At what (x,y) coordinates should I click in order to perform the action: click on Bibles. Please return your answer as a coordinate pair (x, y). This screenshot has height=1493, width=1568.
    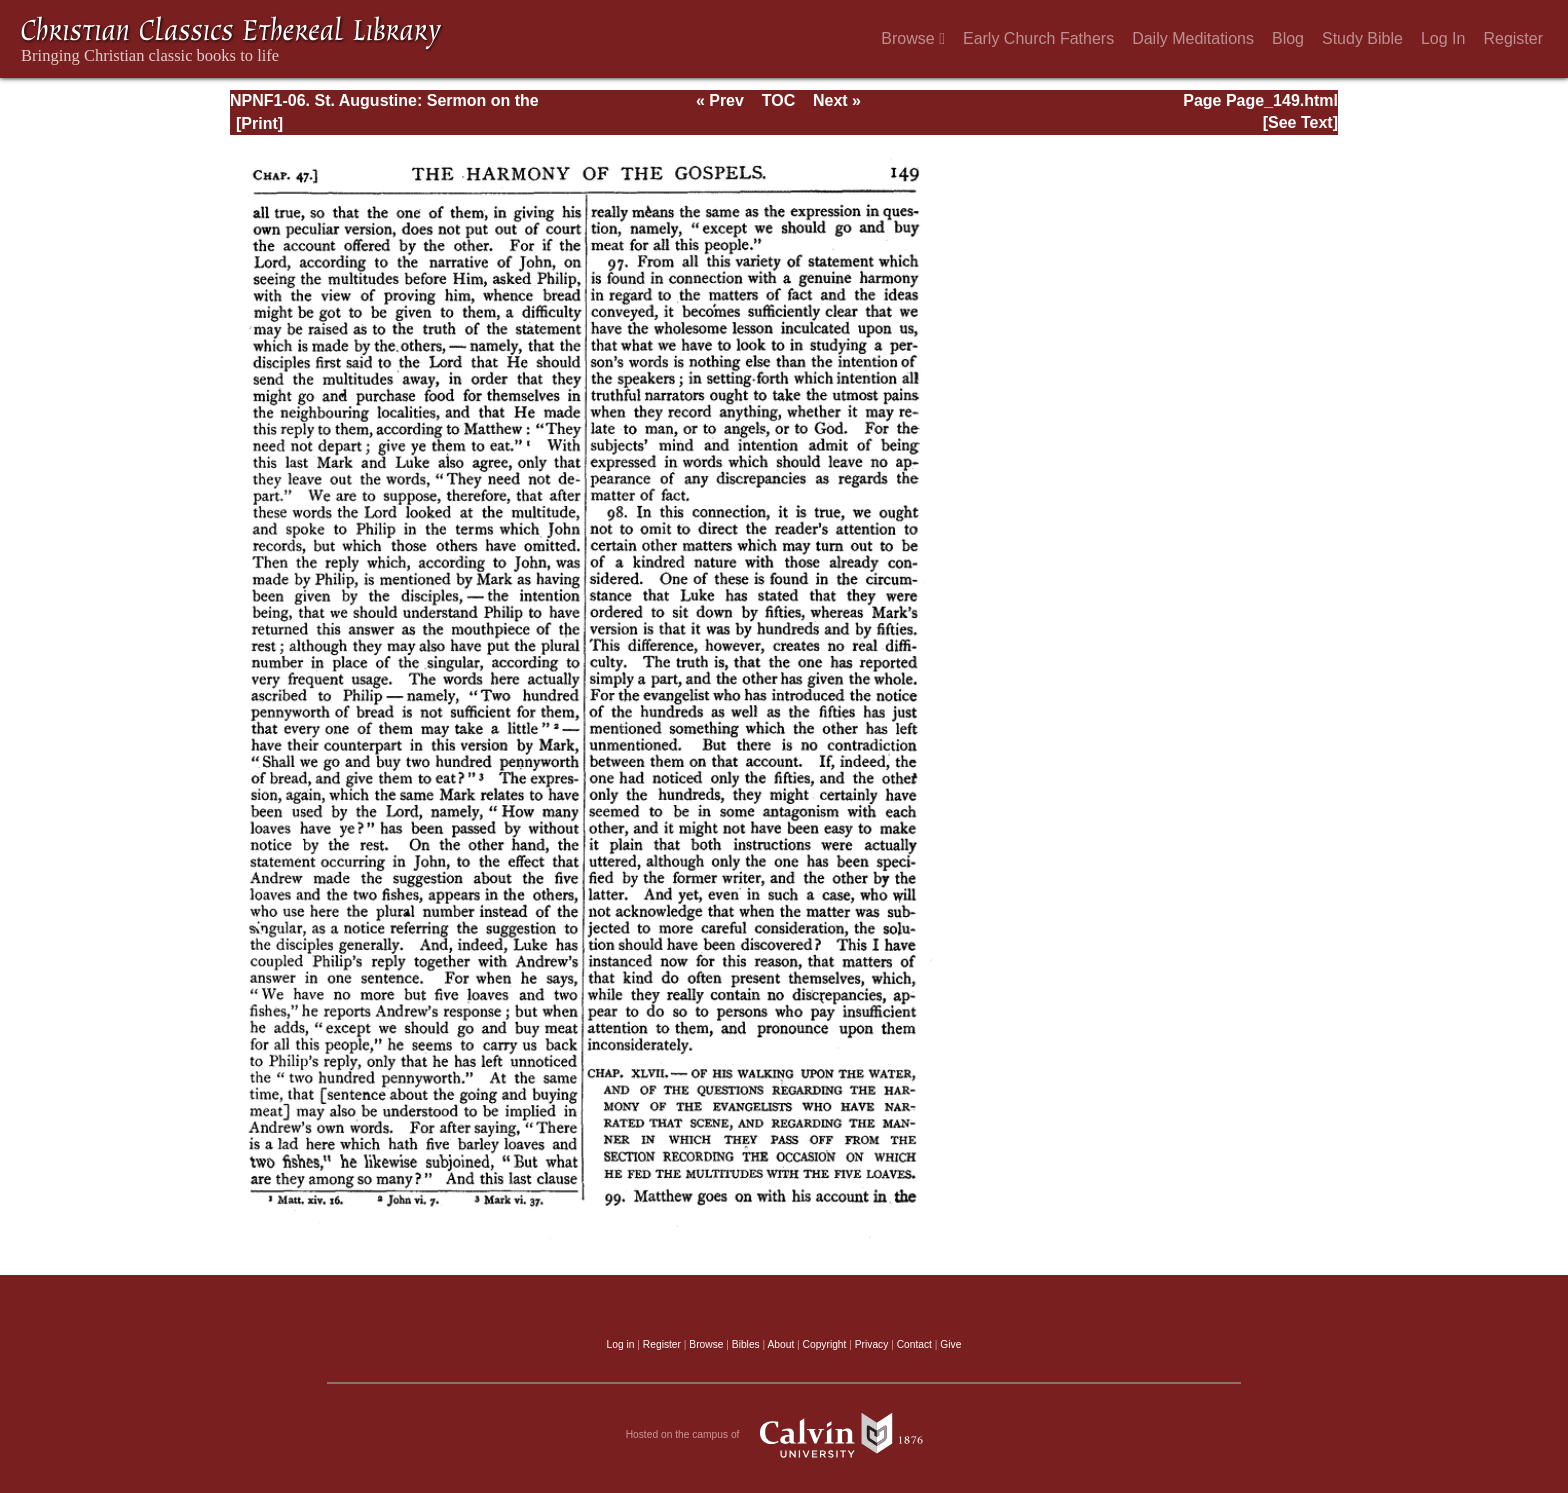
    Looking at the image, I should click on (746, 1344).